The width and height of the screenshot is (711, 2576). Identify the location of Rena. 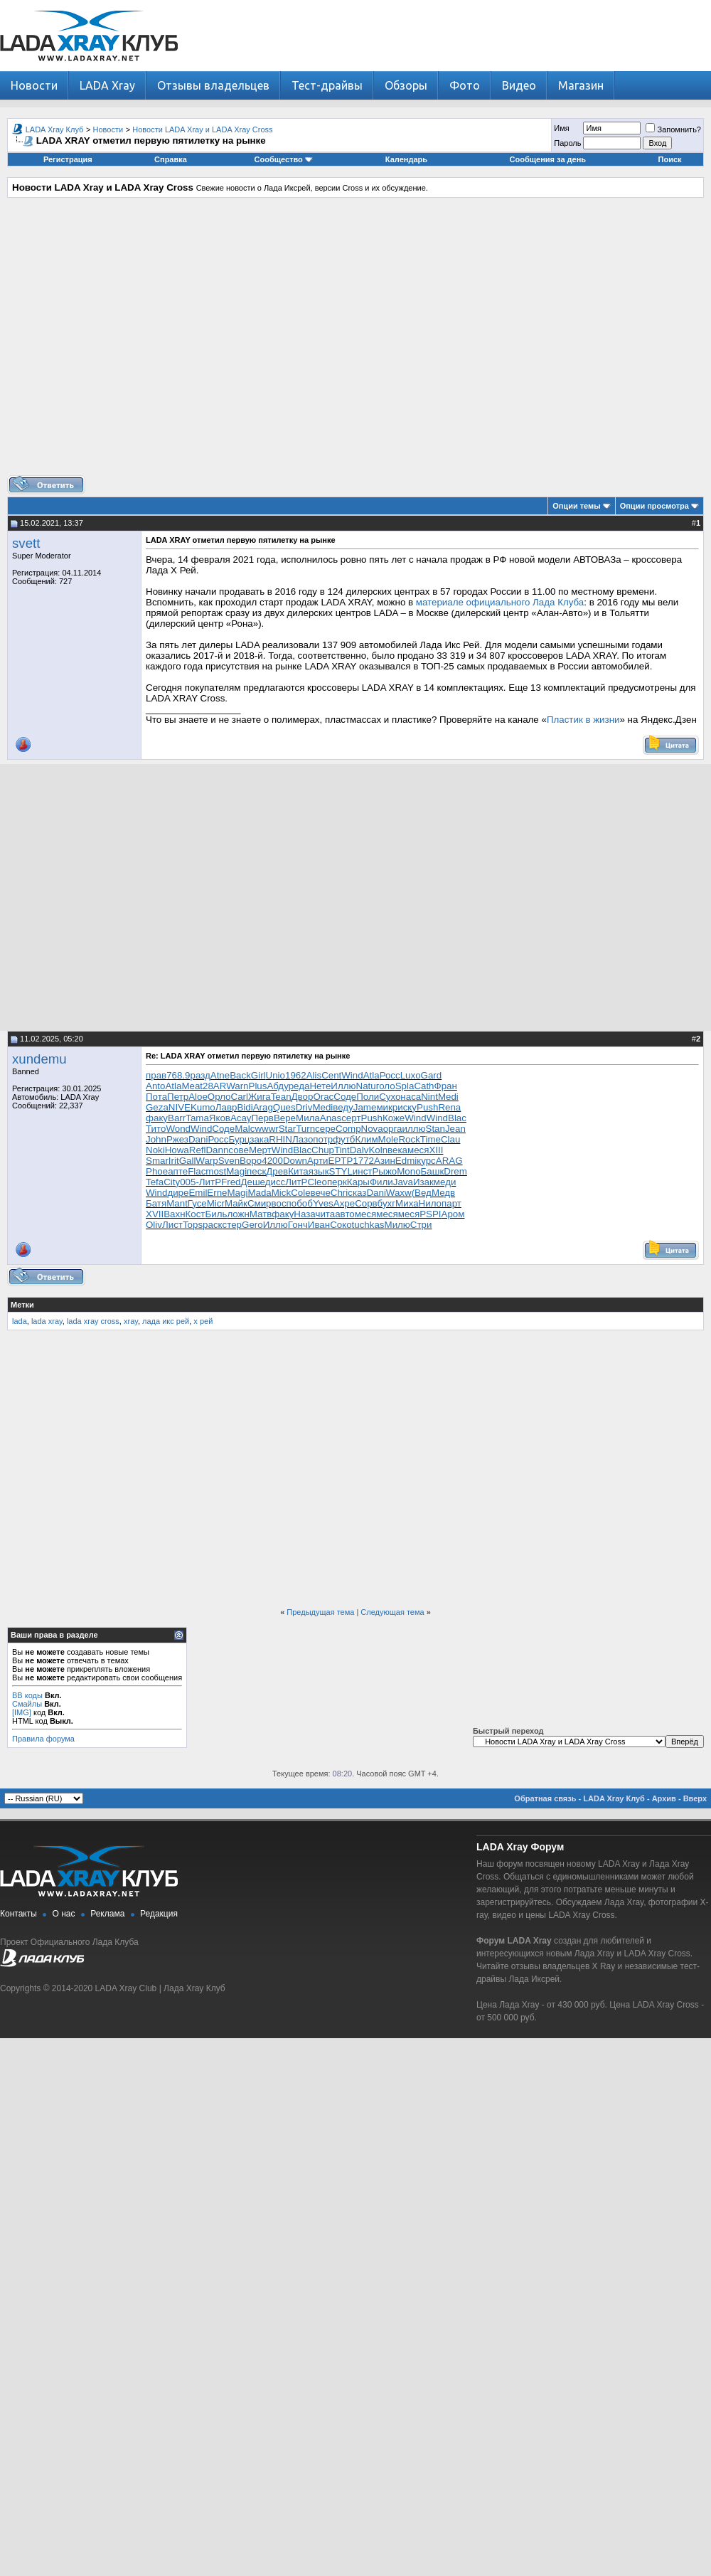
(449, 1107).